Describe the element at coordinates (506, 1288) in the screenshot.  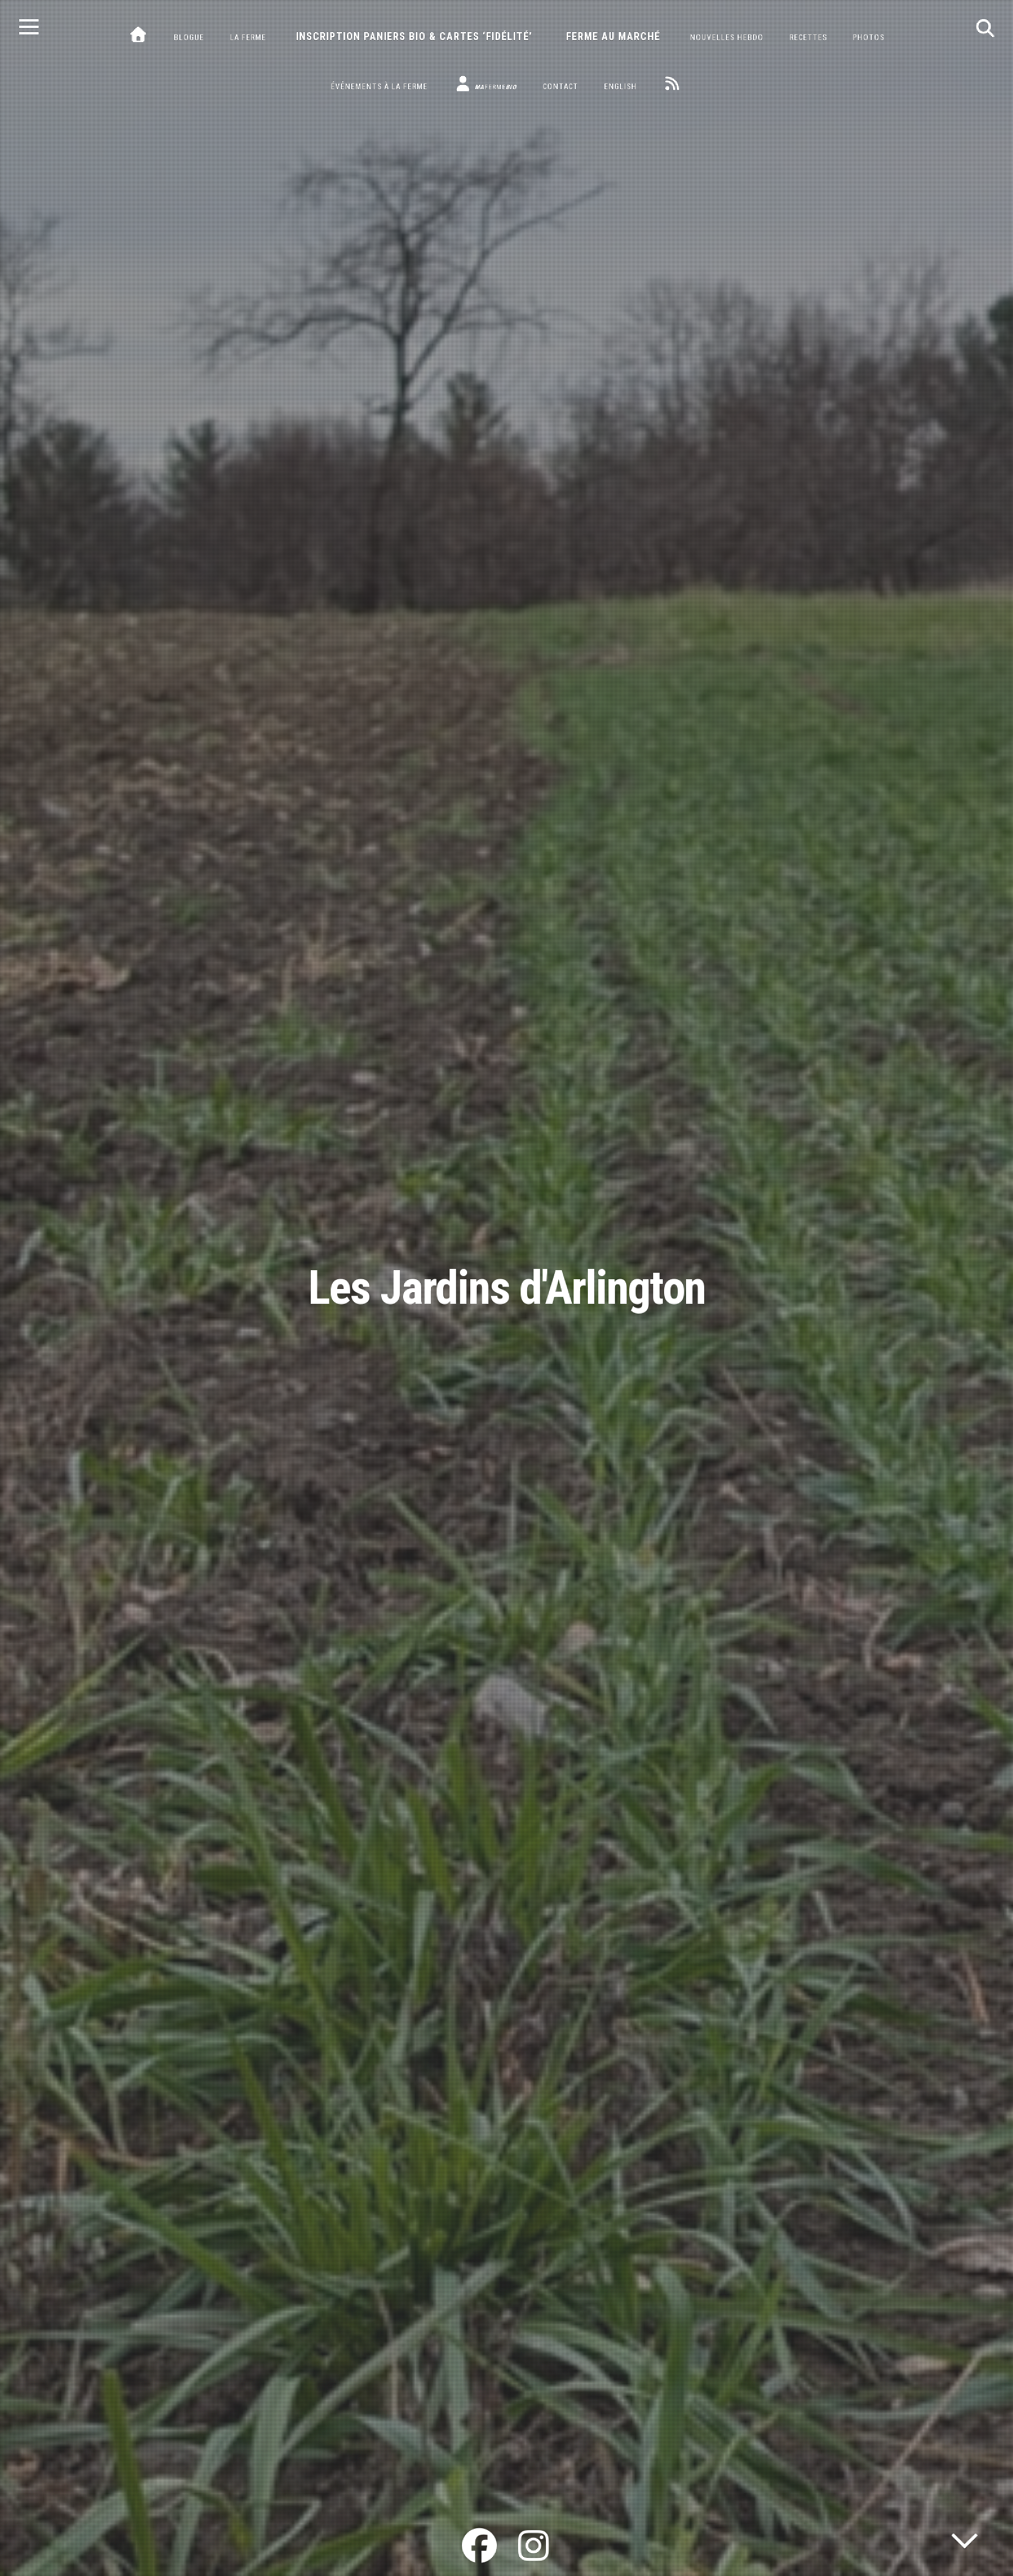
I see `Les Jardins d'Arlington` at that location.